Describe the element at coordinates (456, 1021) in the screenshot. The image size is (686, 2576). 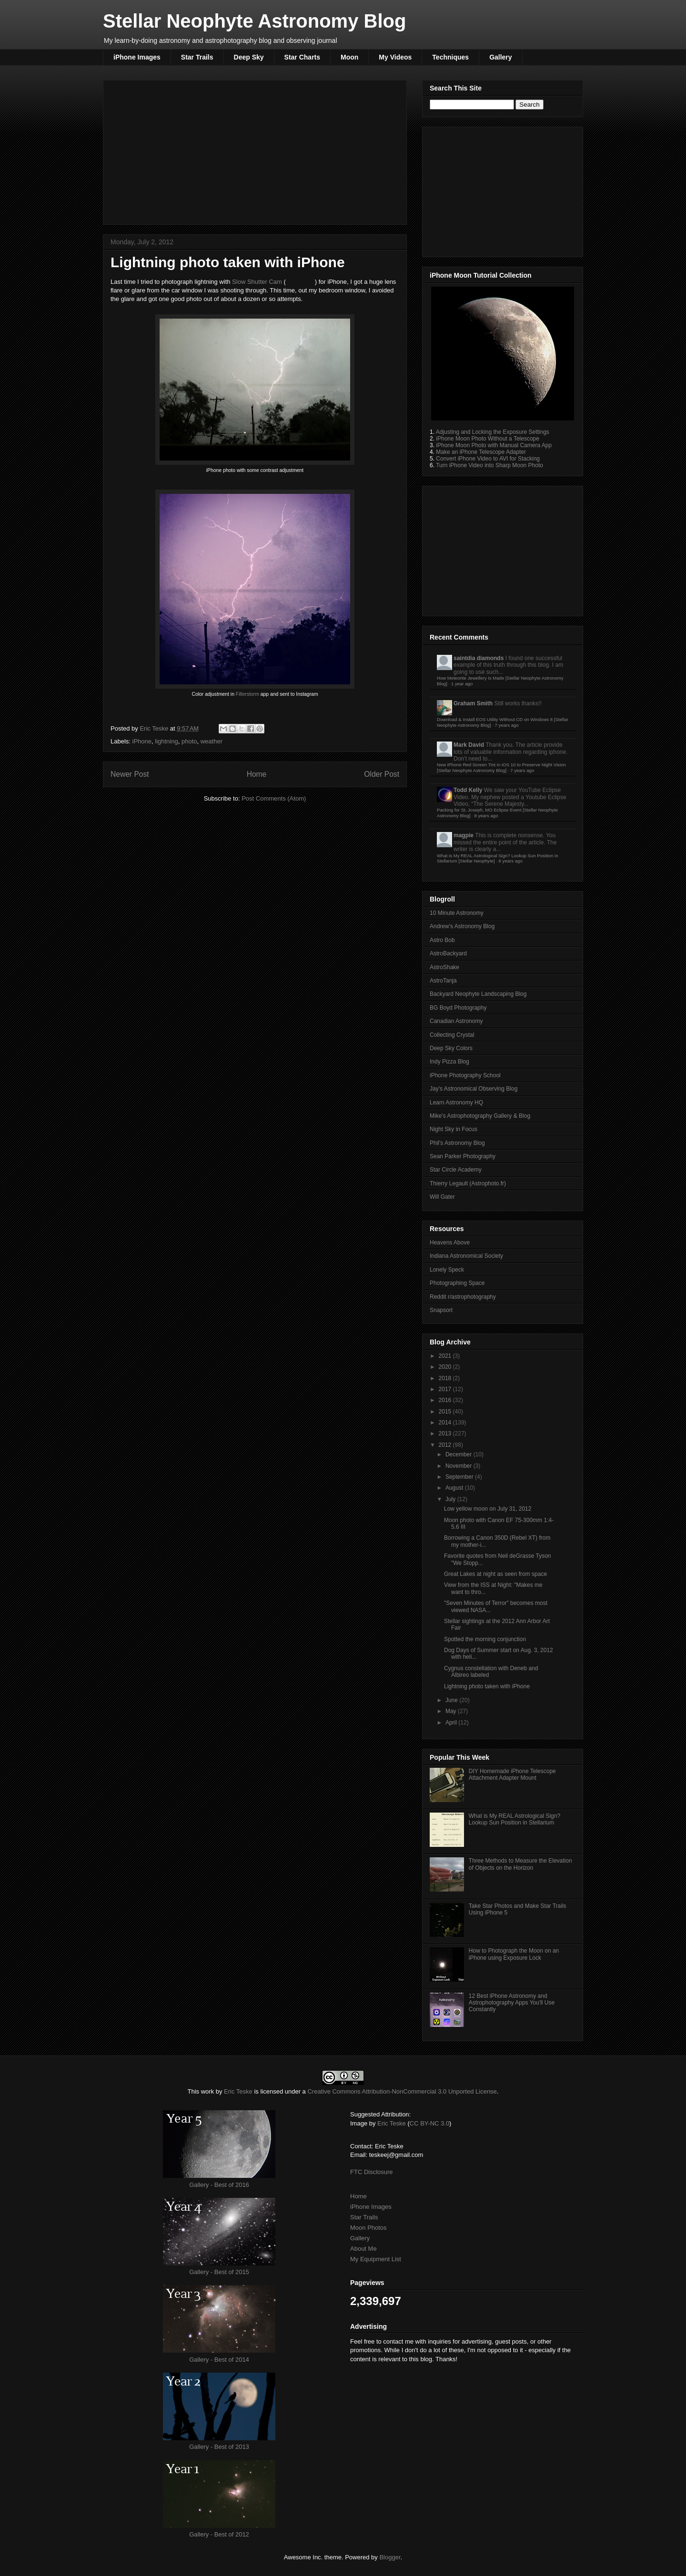
I see `Canadian Astronomy` at that location.